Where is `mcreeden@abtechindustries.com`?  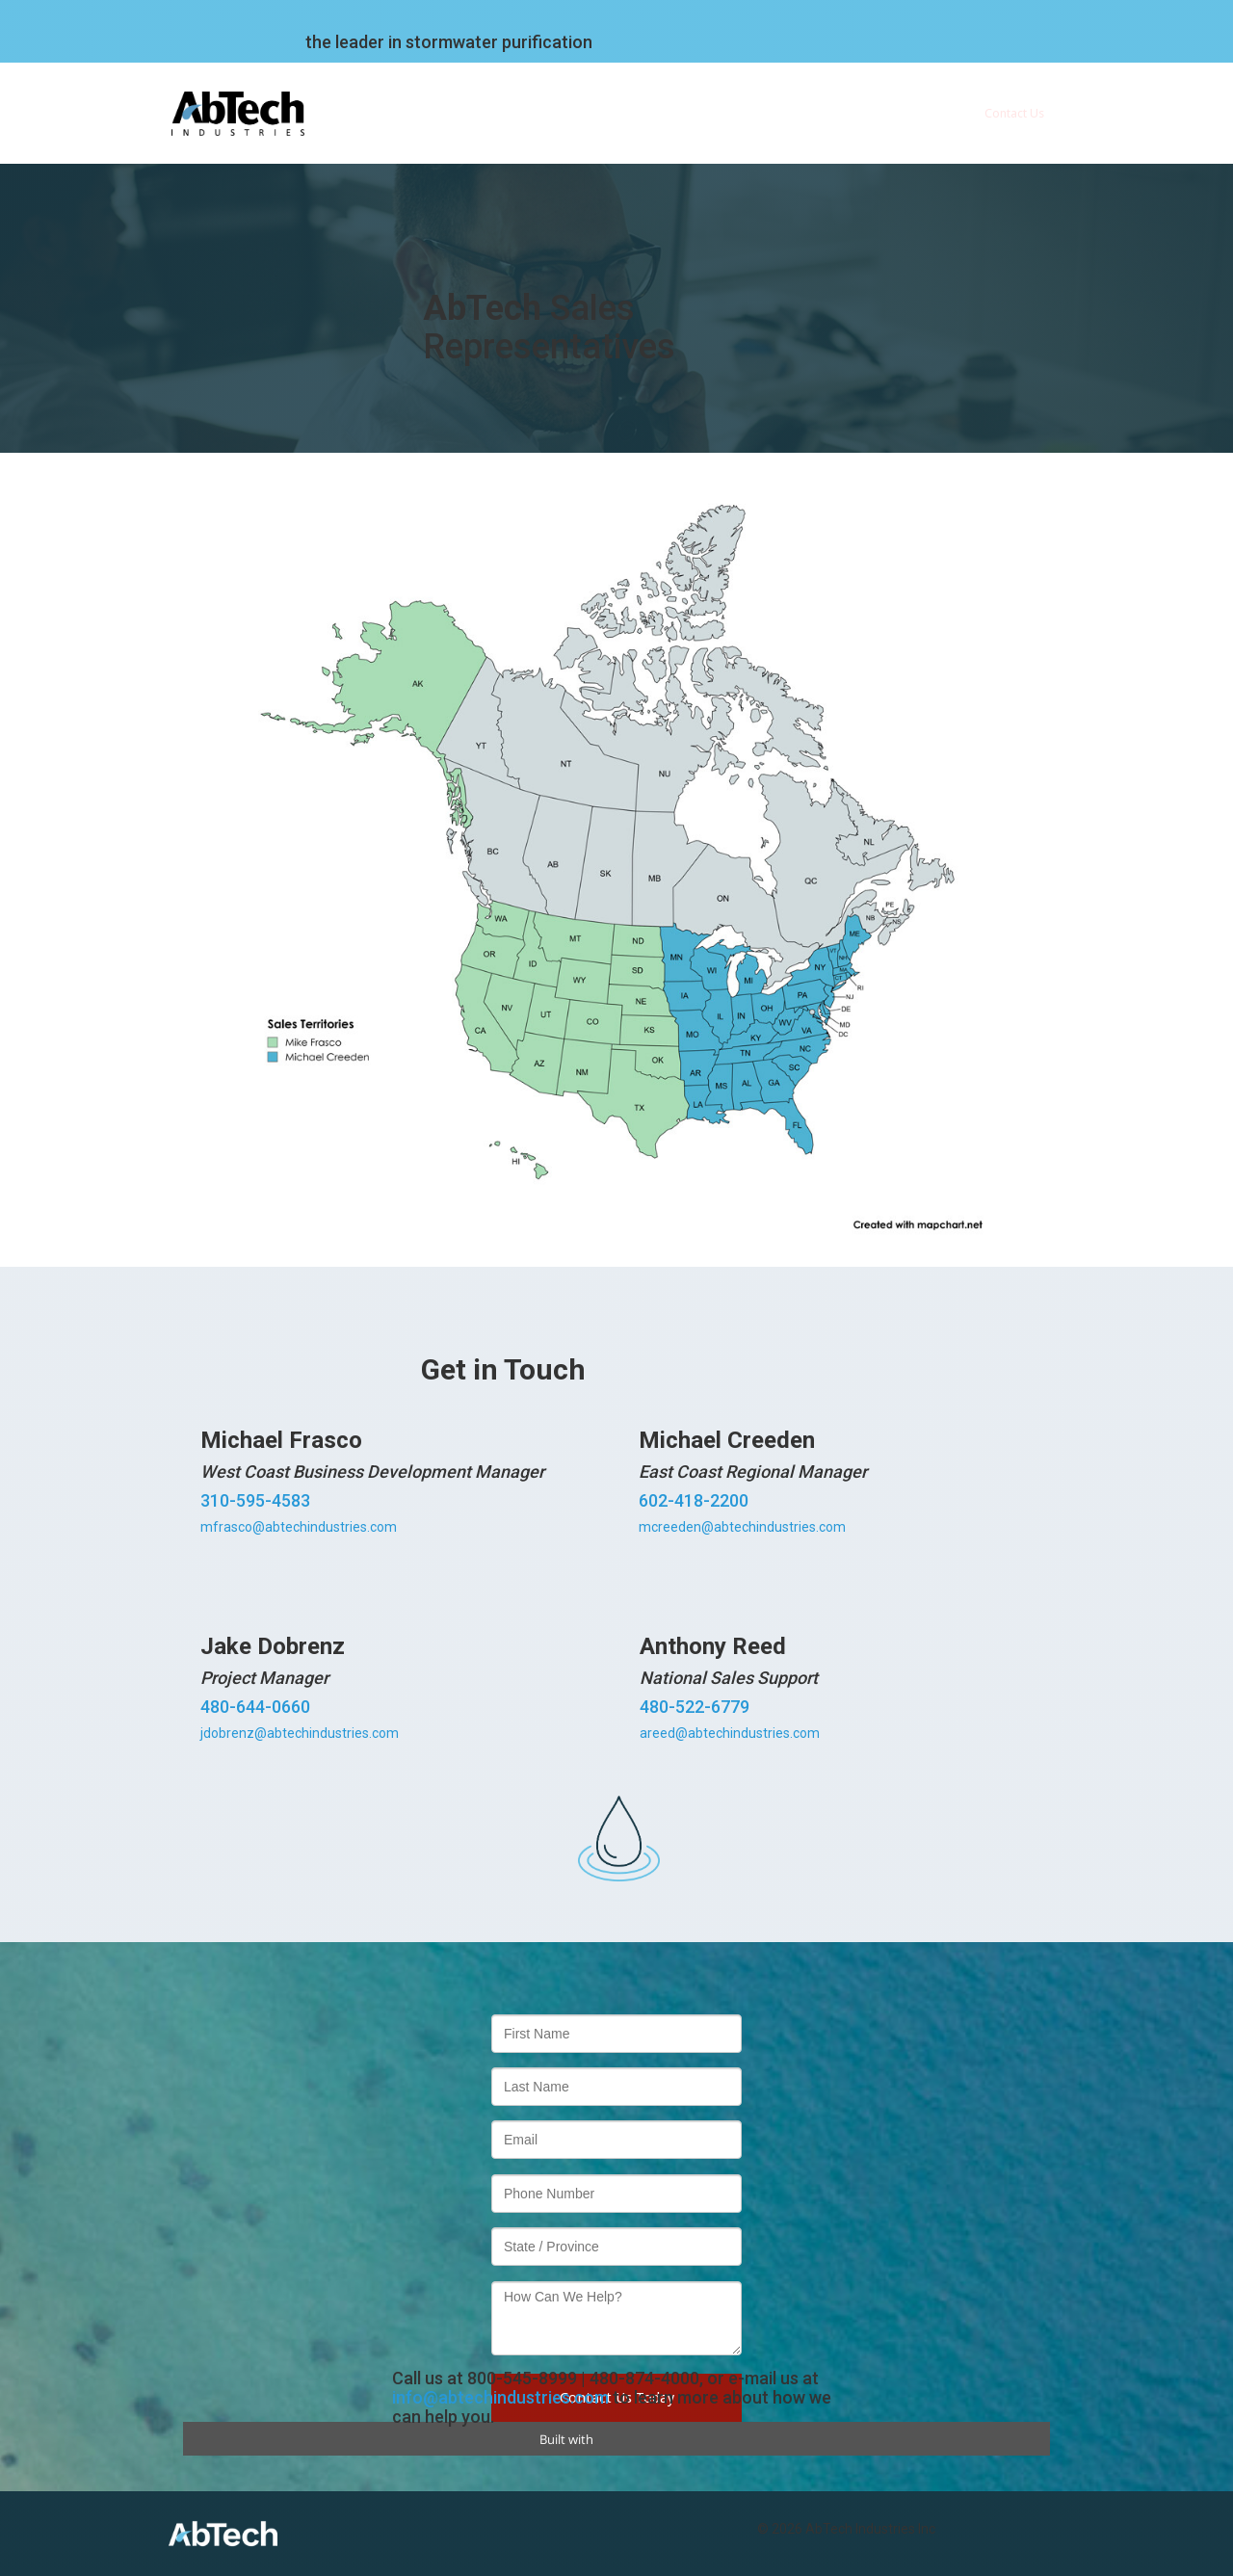
mcreeden@abtechindustries.com is located at coordinates (742, 1527).